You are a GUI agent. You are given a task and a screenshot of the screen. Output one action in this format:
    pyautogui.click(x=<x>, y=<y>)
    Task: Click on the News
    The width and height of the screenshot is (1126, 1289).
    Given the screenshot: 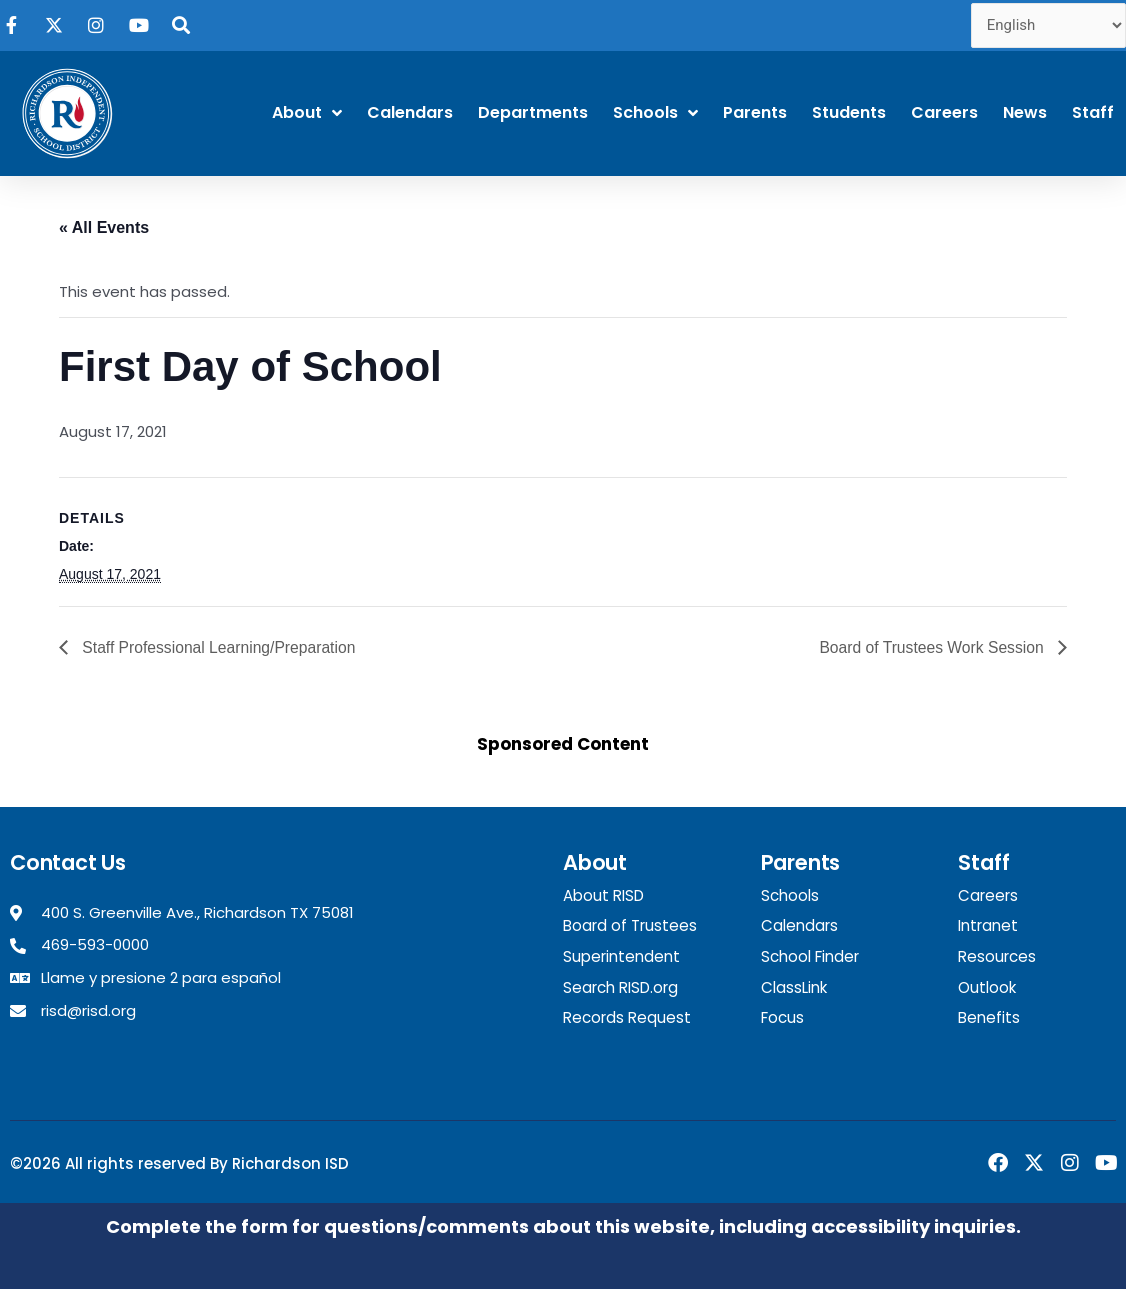 What is the action you would take?
    pyautogui.click(x=1025, y=112)
    